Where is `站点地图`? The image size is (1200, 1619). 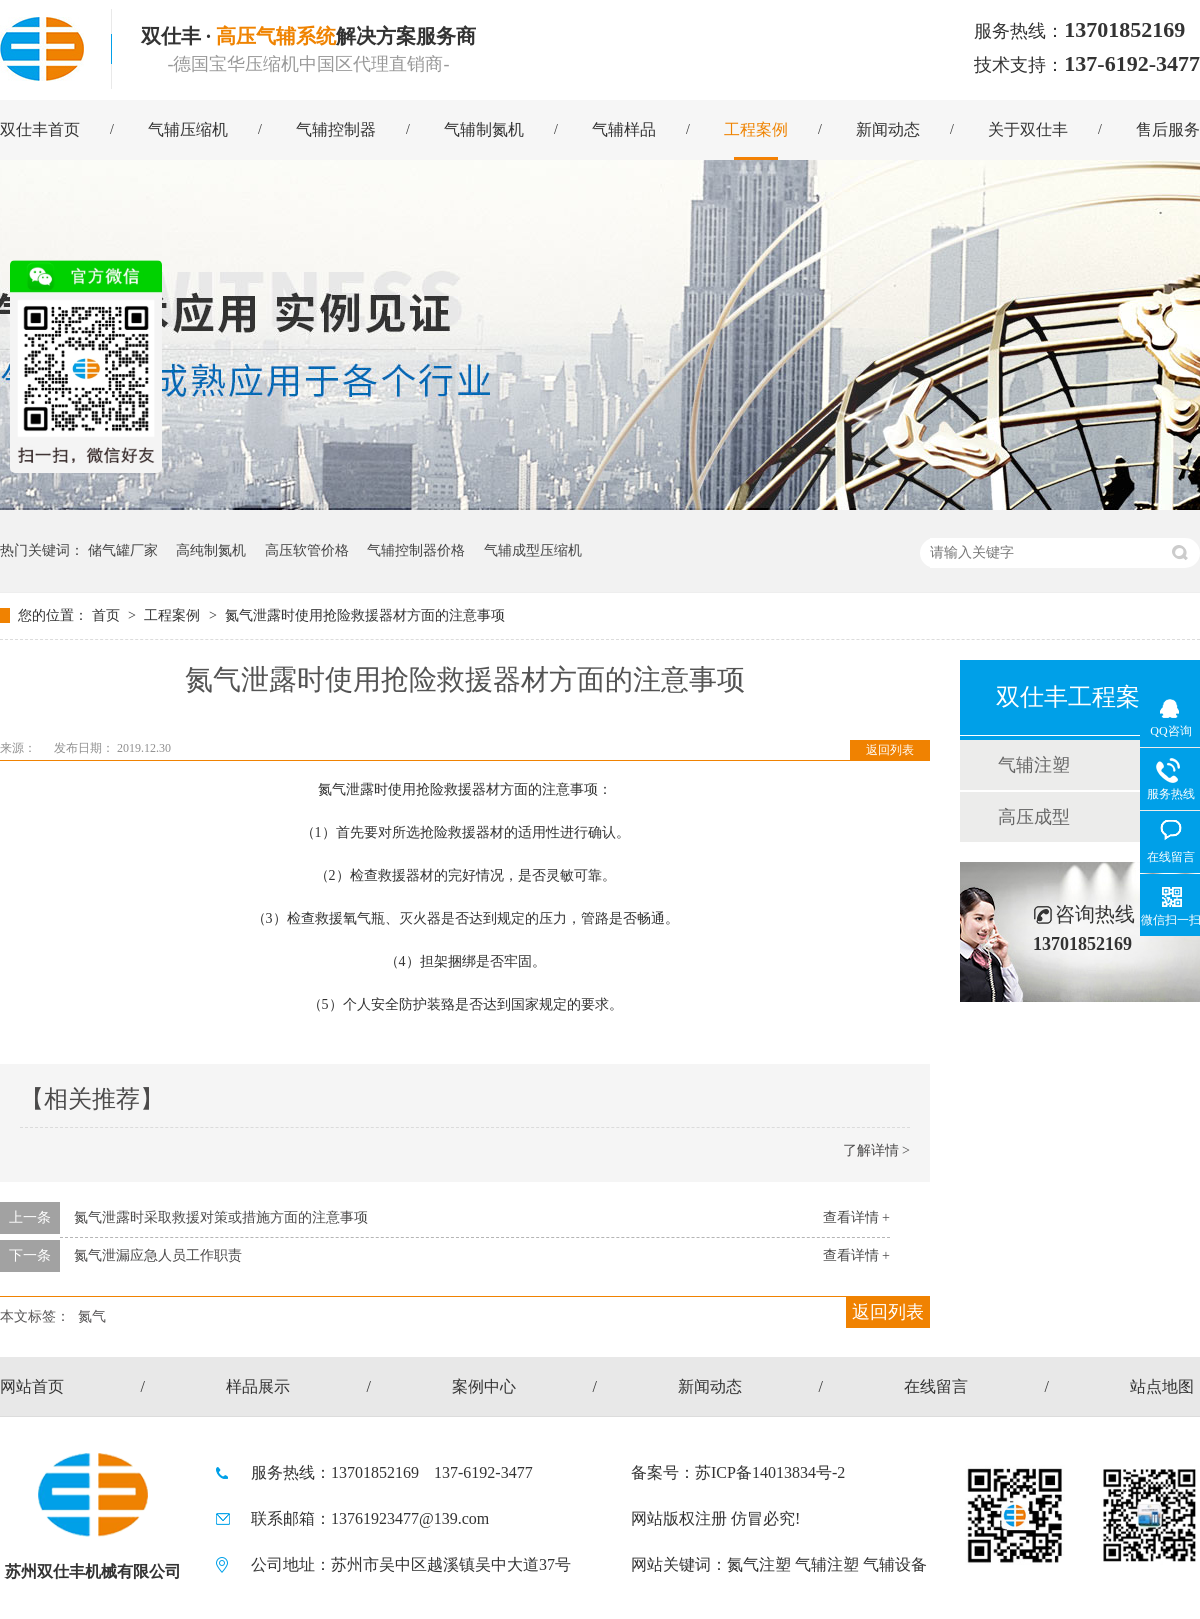 站点地图 is located at coordinates (1162, 1386).